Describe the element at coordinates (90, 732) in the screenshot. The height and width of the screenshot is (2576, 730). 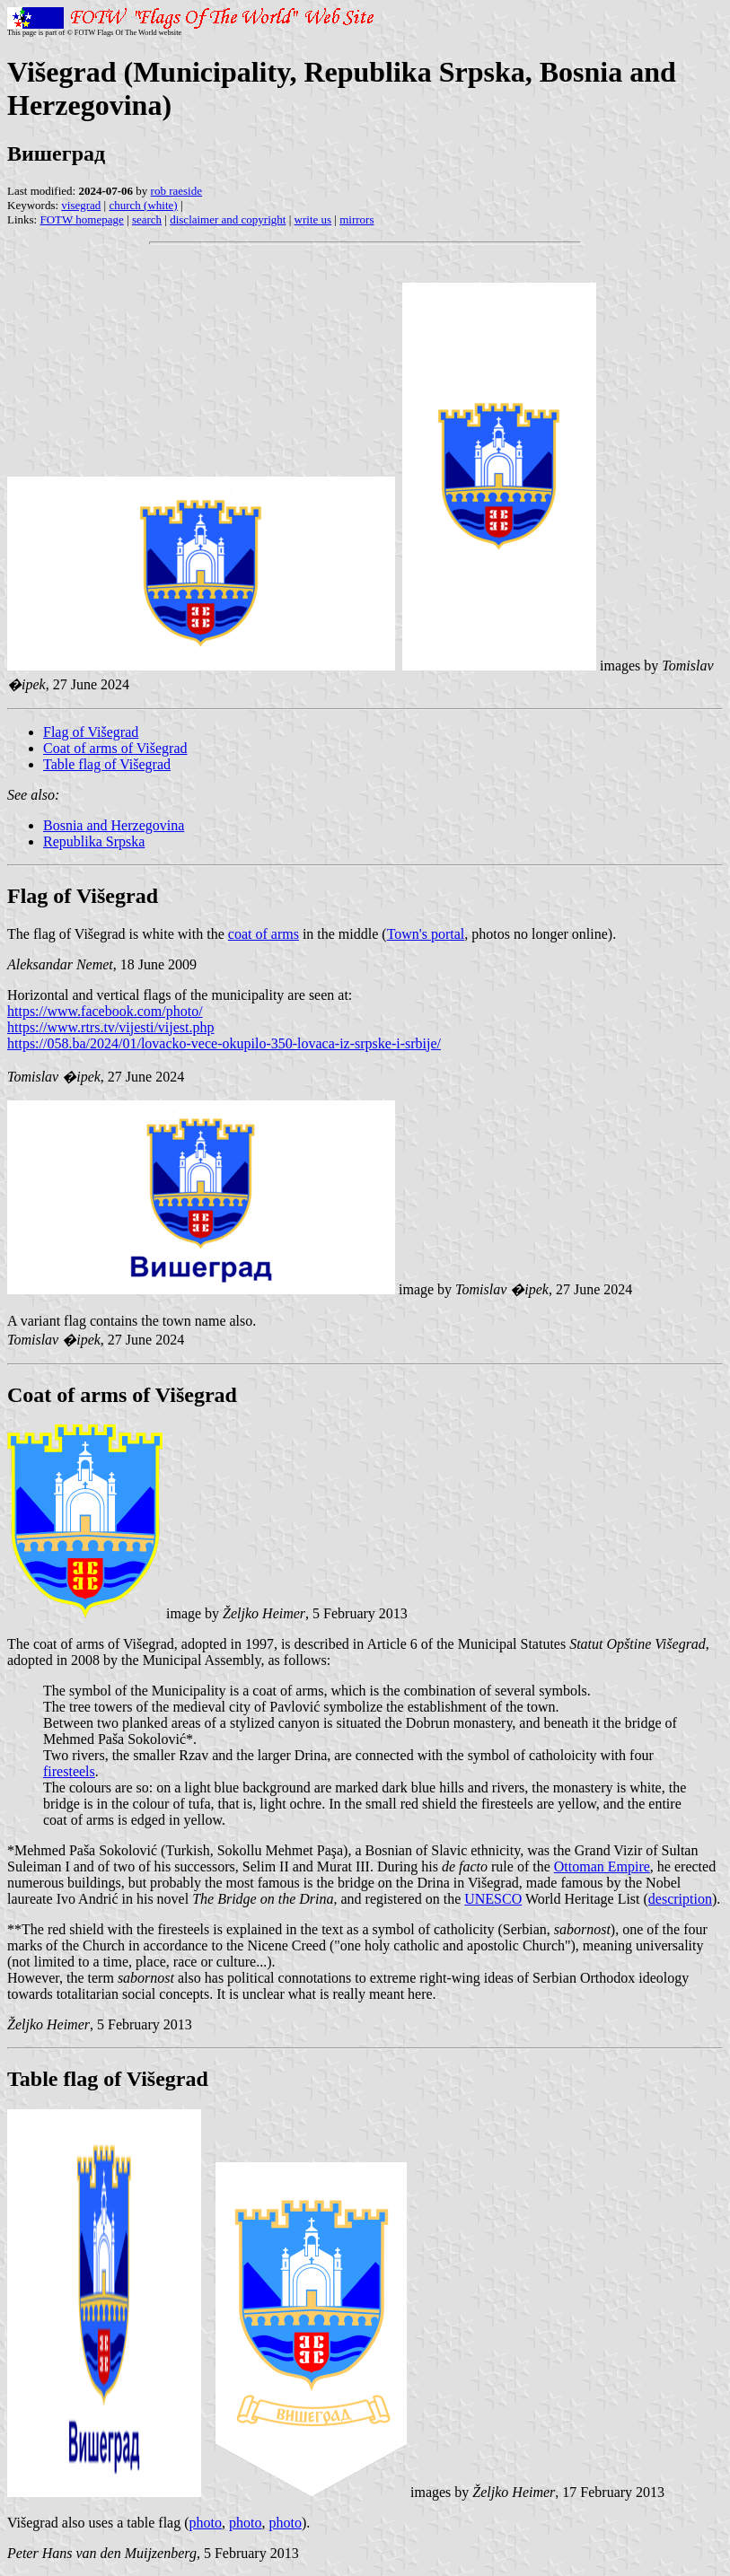
I see `Flag of Višegrad` at that location.